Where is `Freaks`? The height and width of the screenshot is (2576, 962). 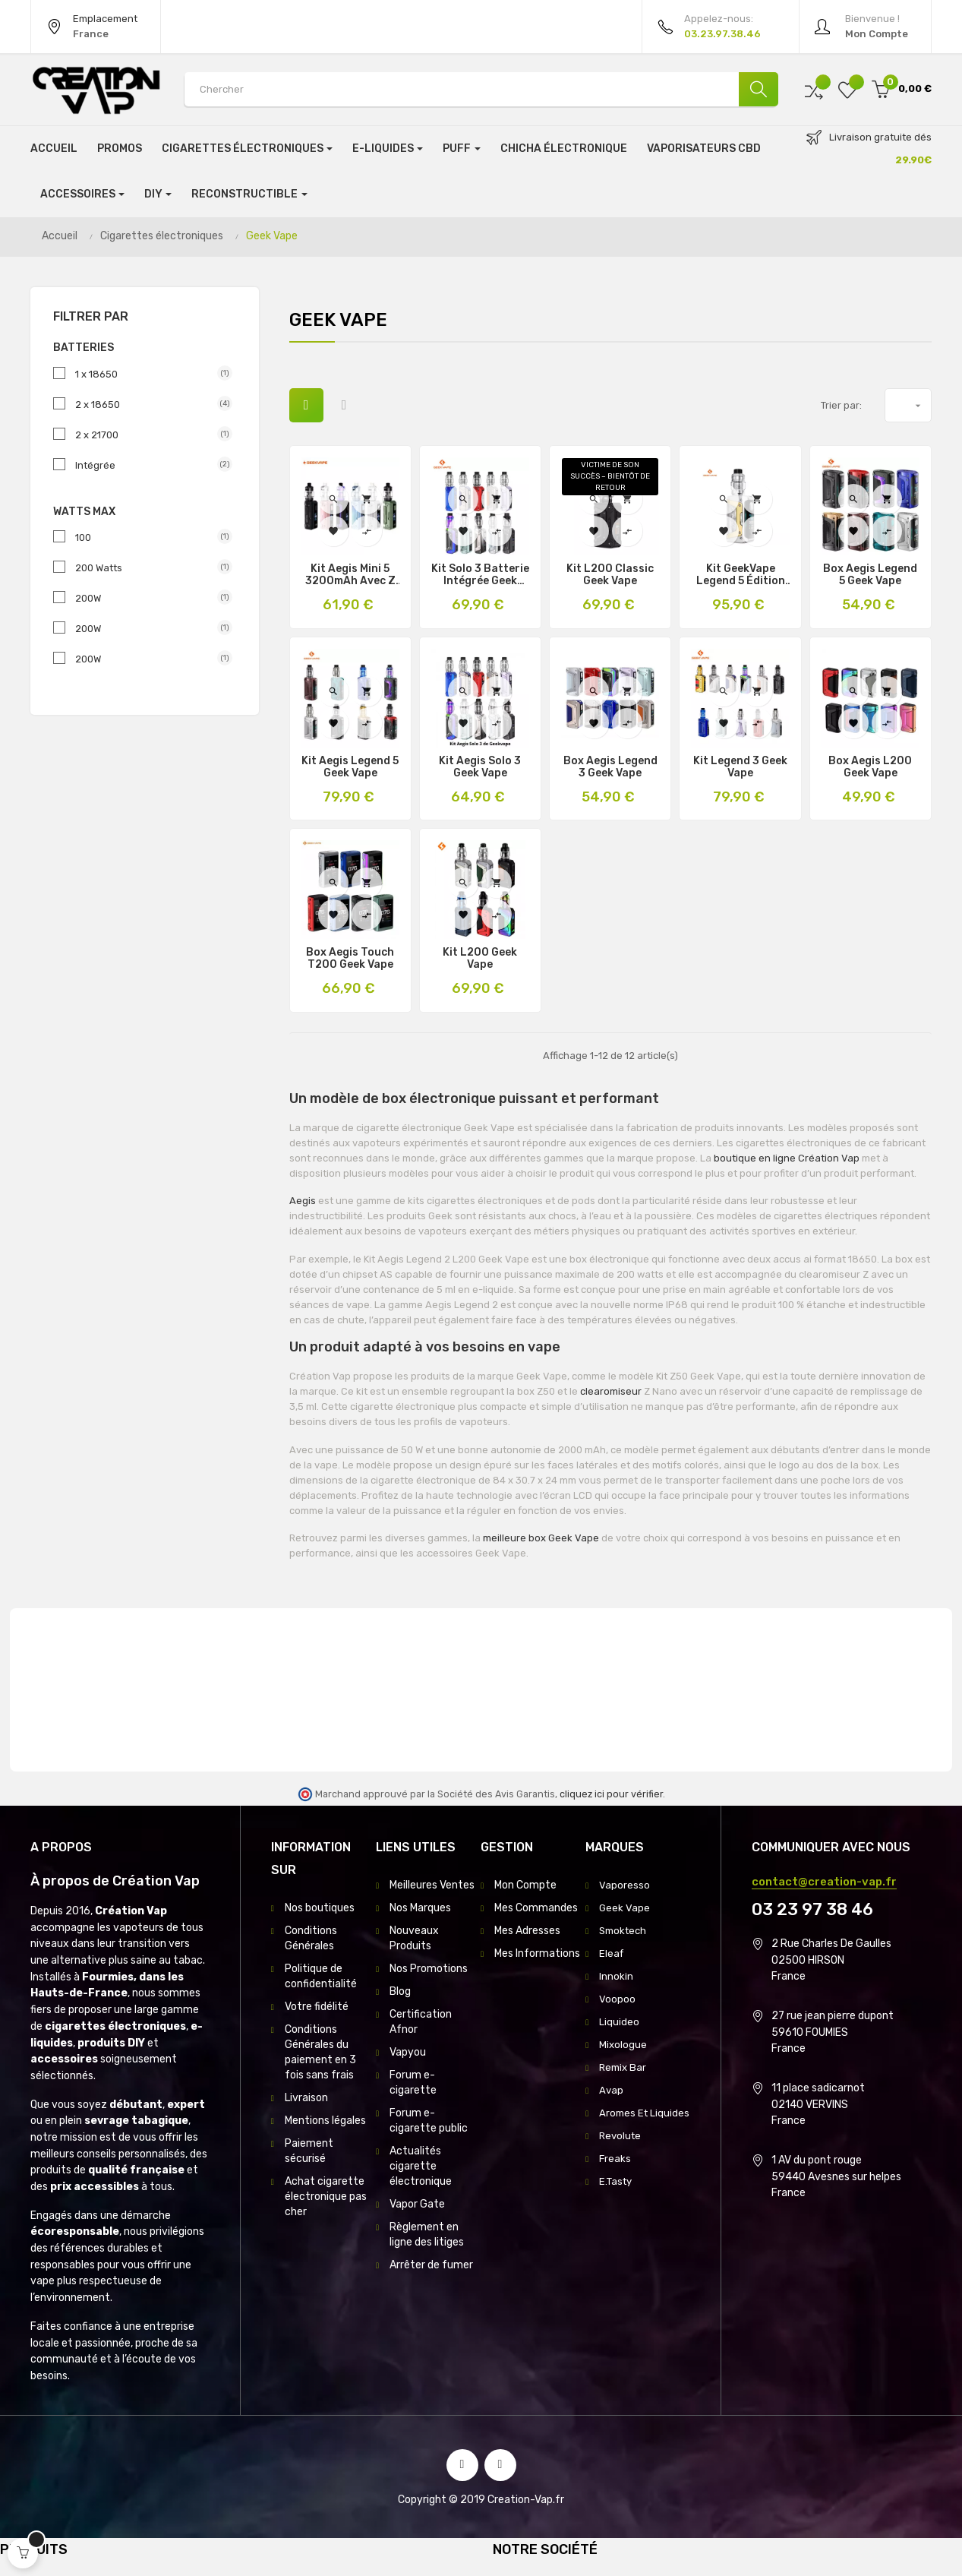 Freaks is located at coordinates (615, 2173).